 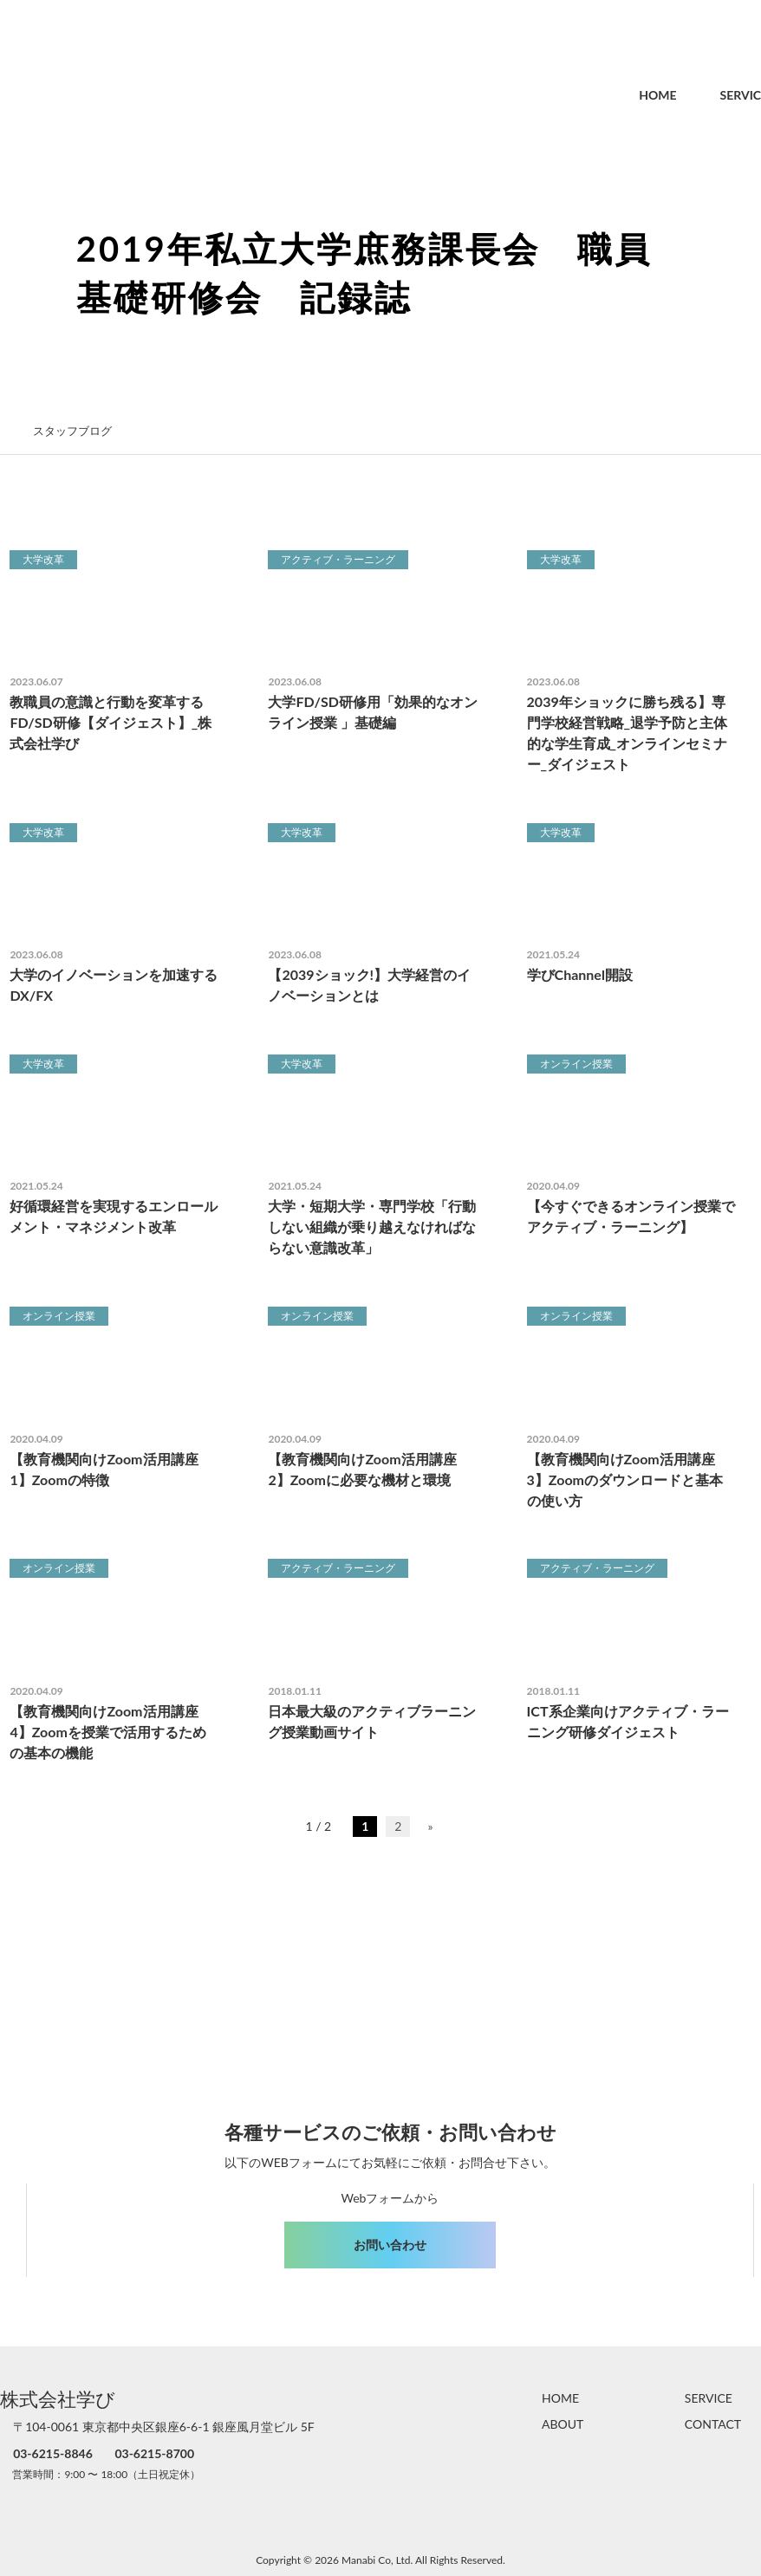 I want to click on アクティブ・ラーニング, so click(x=338, y=559).